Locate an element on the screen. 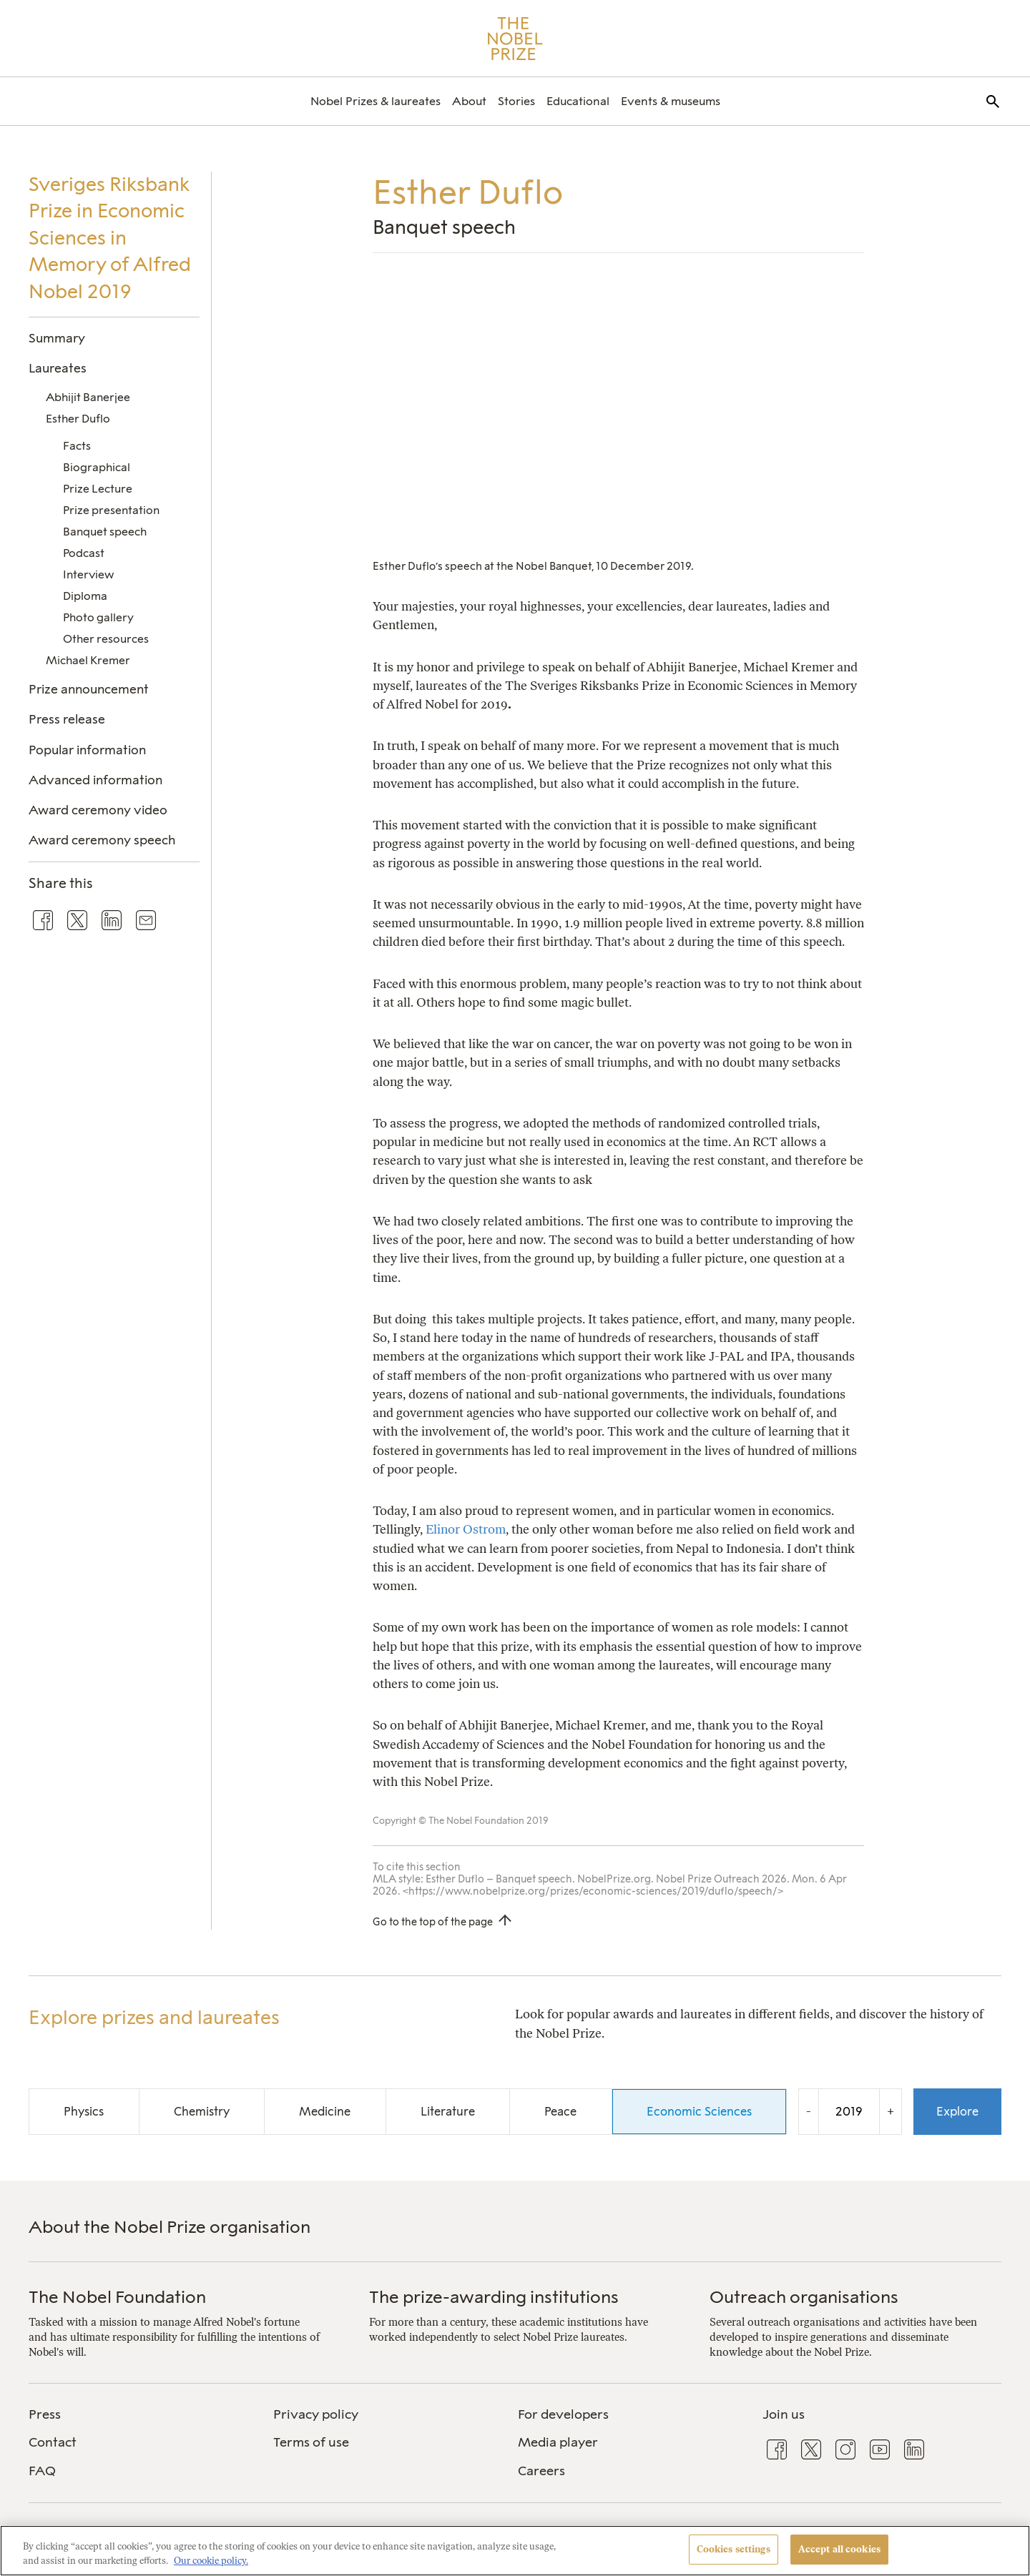  Facts is located at coordinates (77, 446).